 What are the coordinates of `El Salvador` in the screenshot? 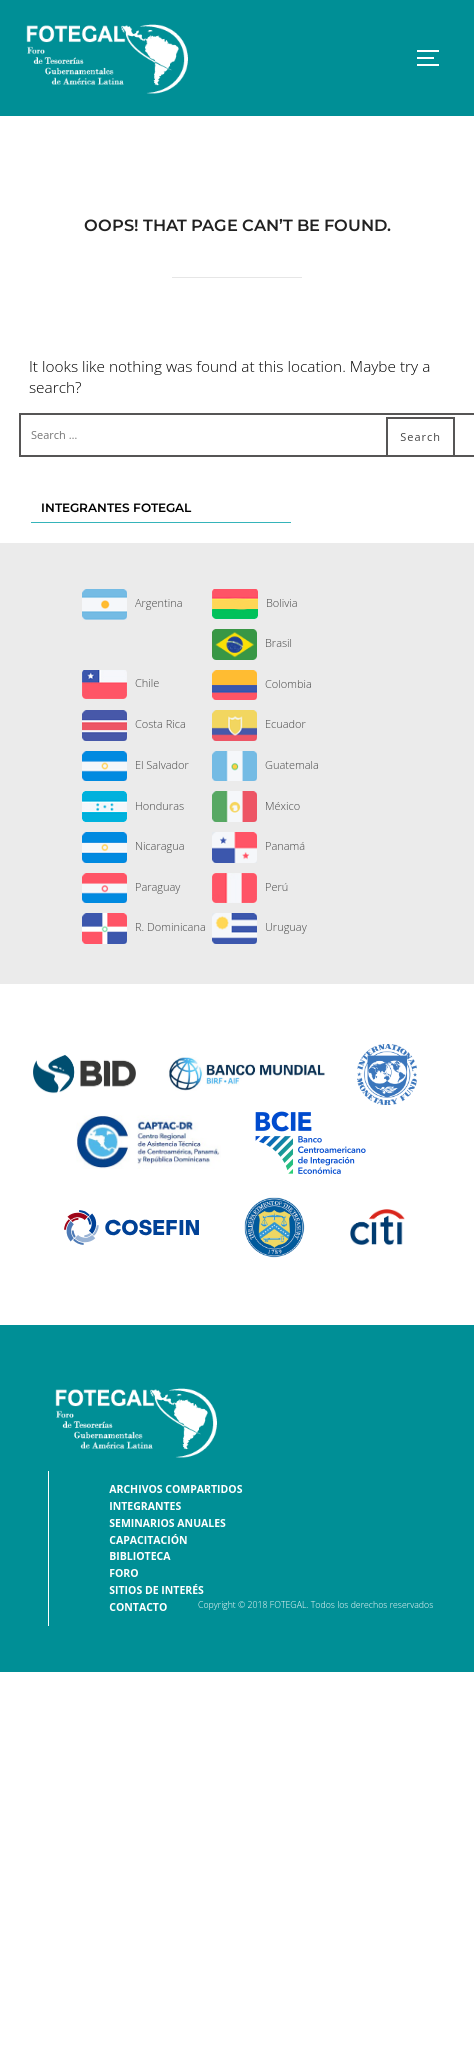 It's located at (135, 764).